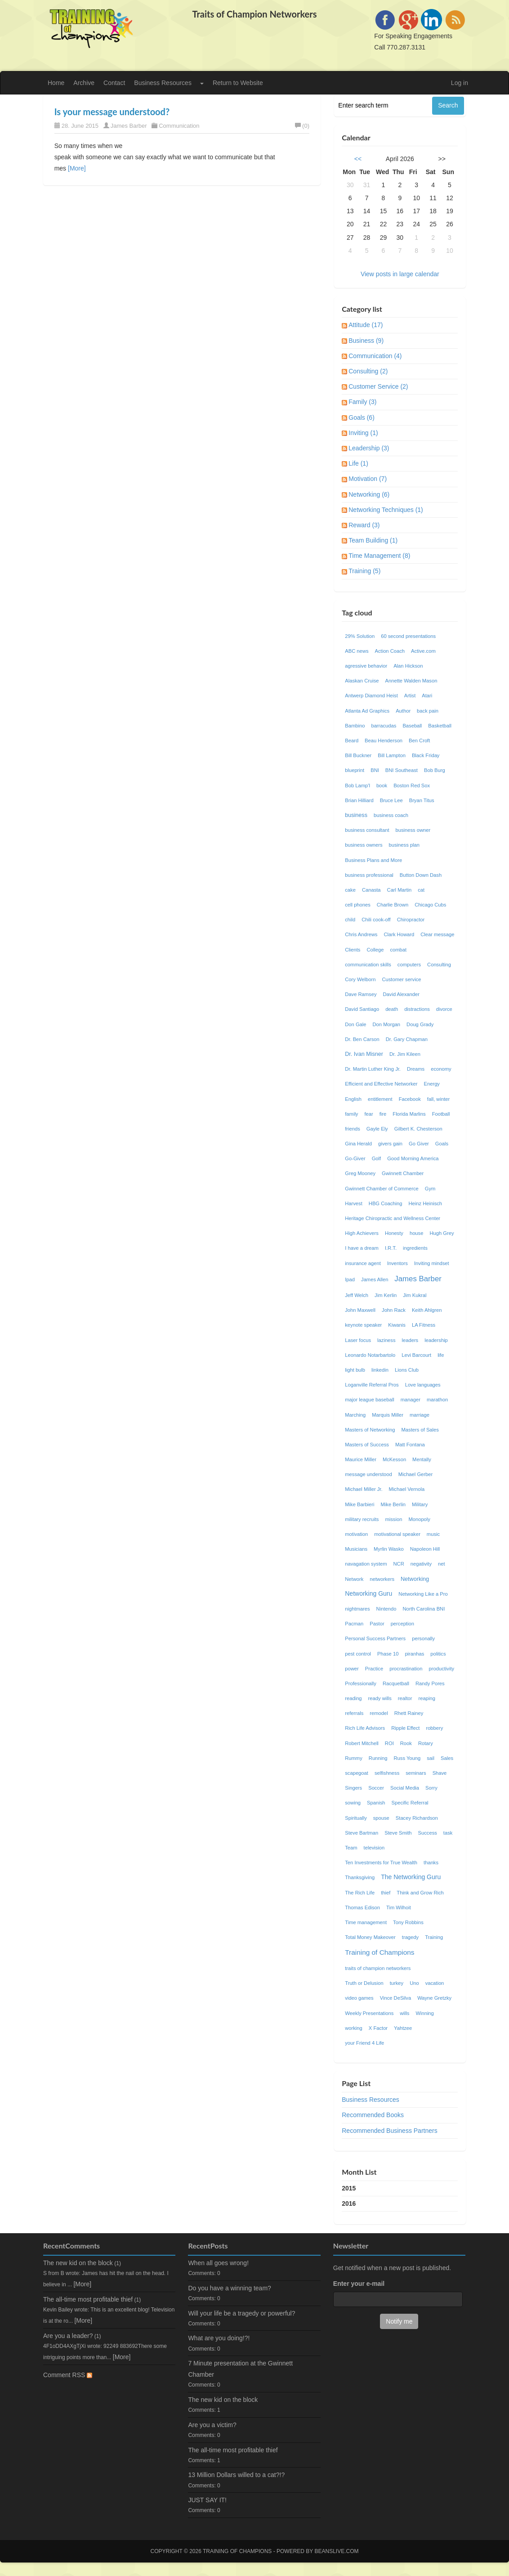 The width and height of the screenshot is (509, 2576). What do you see at coordinates (410, 1399) in the screenshot?
I see `manager` at bounding box center [410, 1399].